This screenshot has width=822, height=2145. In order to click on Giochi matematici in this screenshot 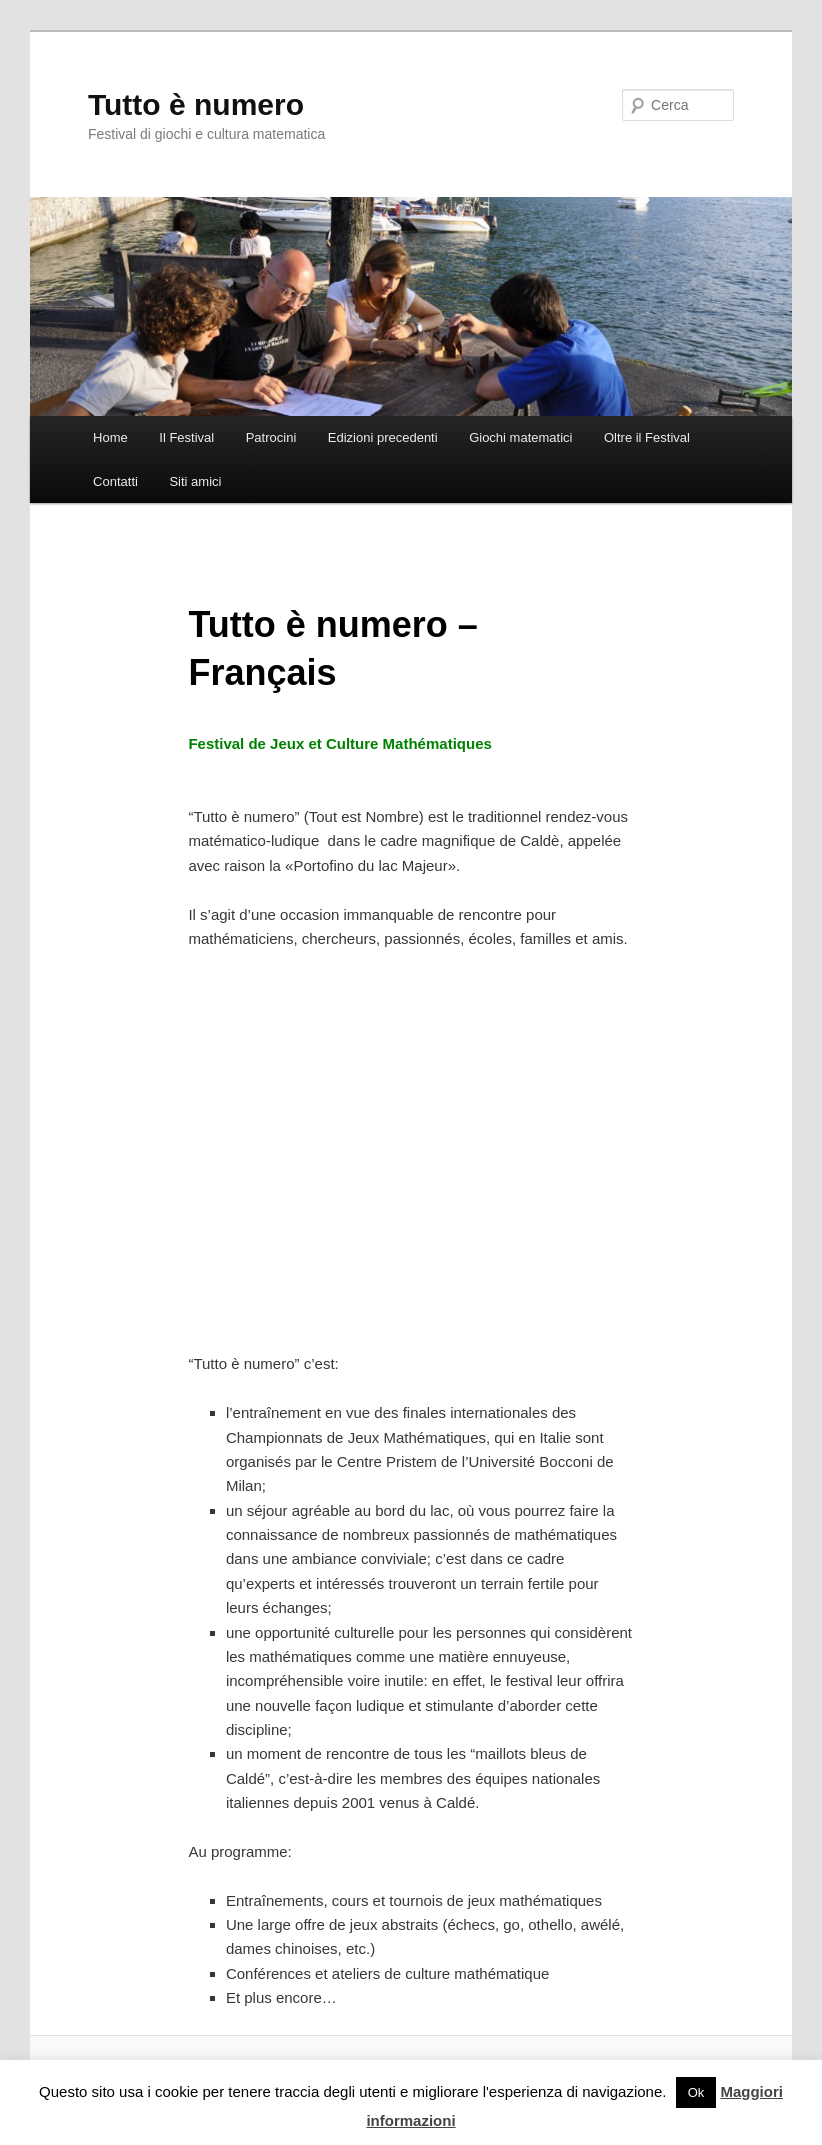, I will do `click(520, 437)`.